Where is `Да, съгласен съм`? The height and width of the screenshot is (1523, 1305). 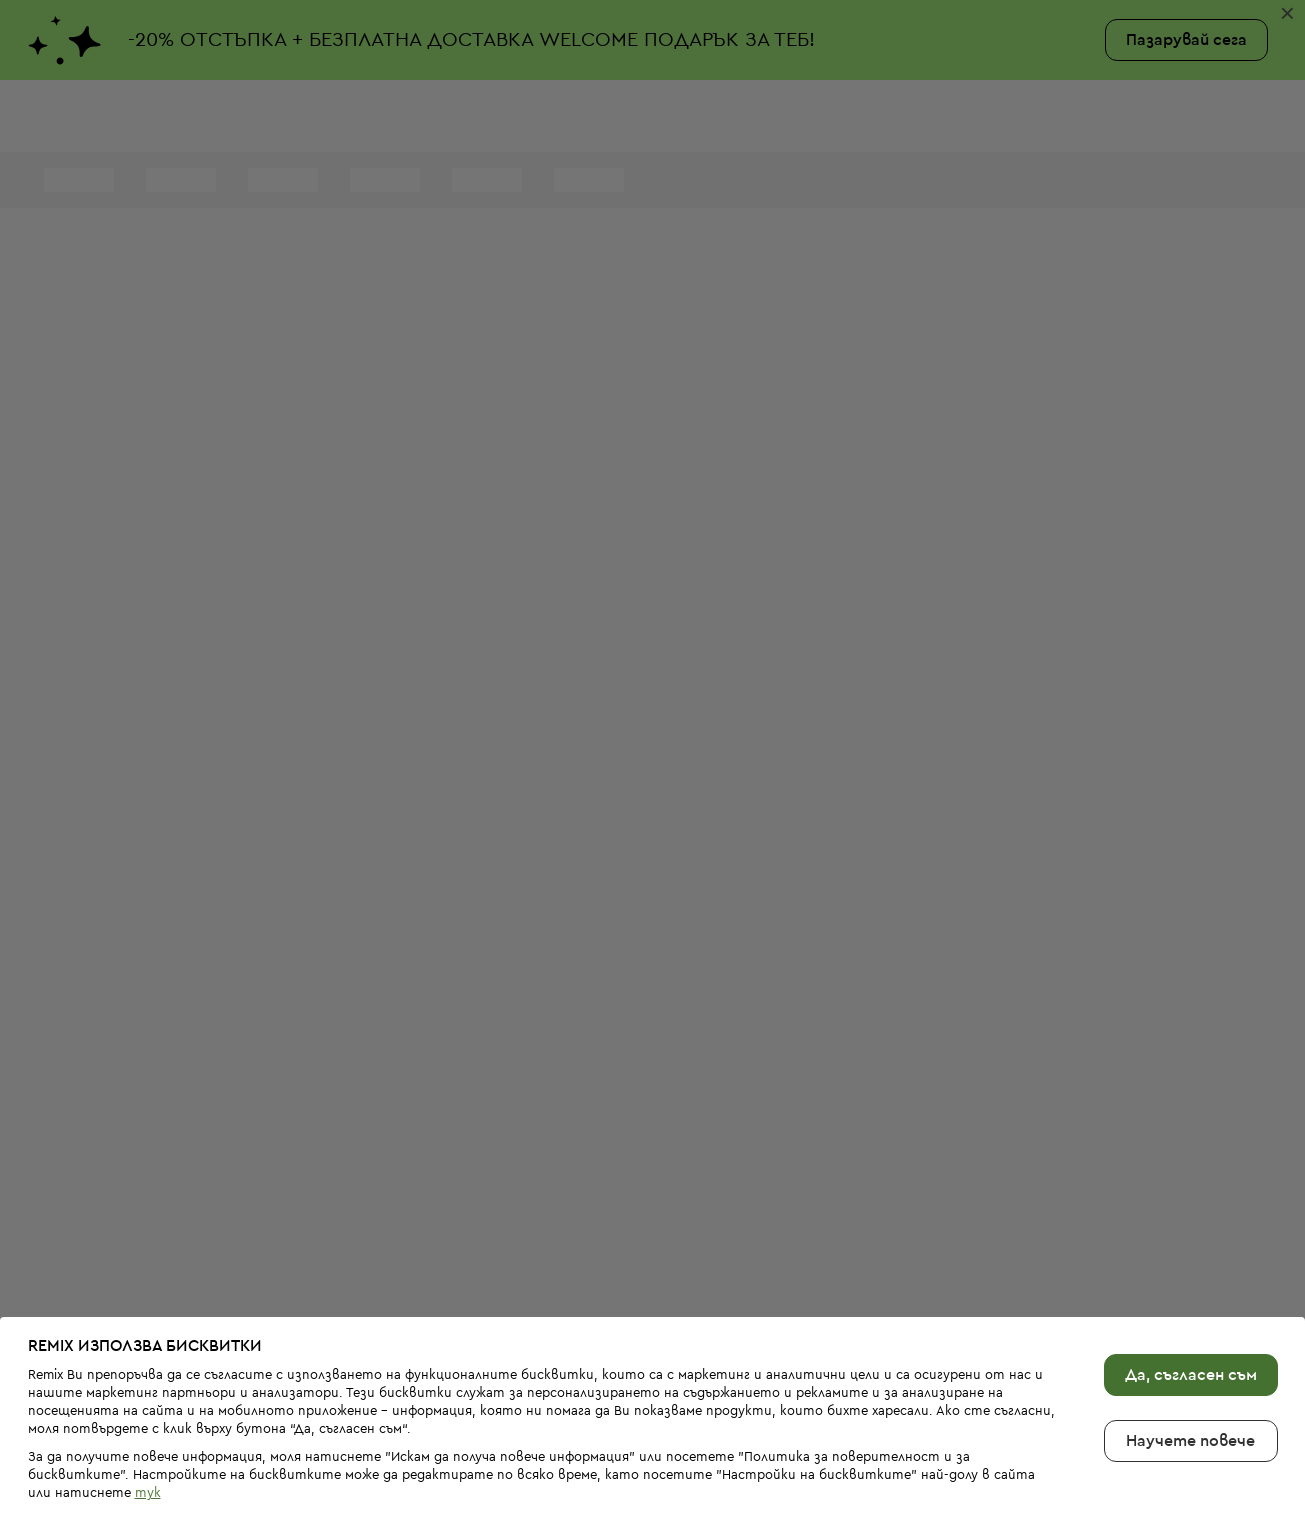
Да, съгласен съм is located at coordinates (1191, 1329).